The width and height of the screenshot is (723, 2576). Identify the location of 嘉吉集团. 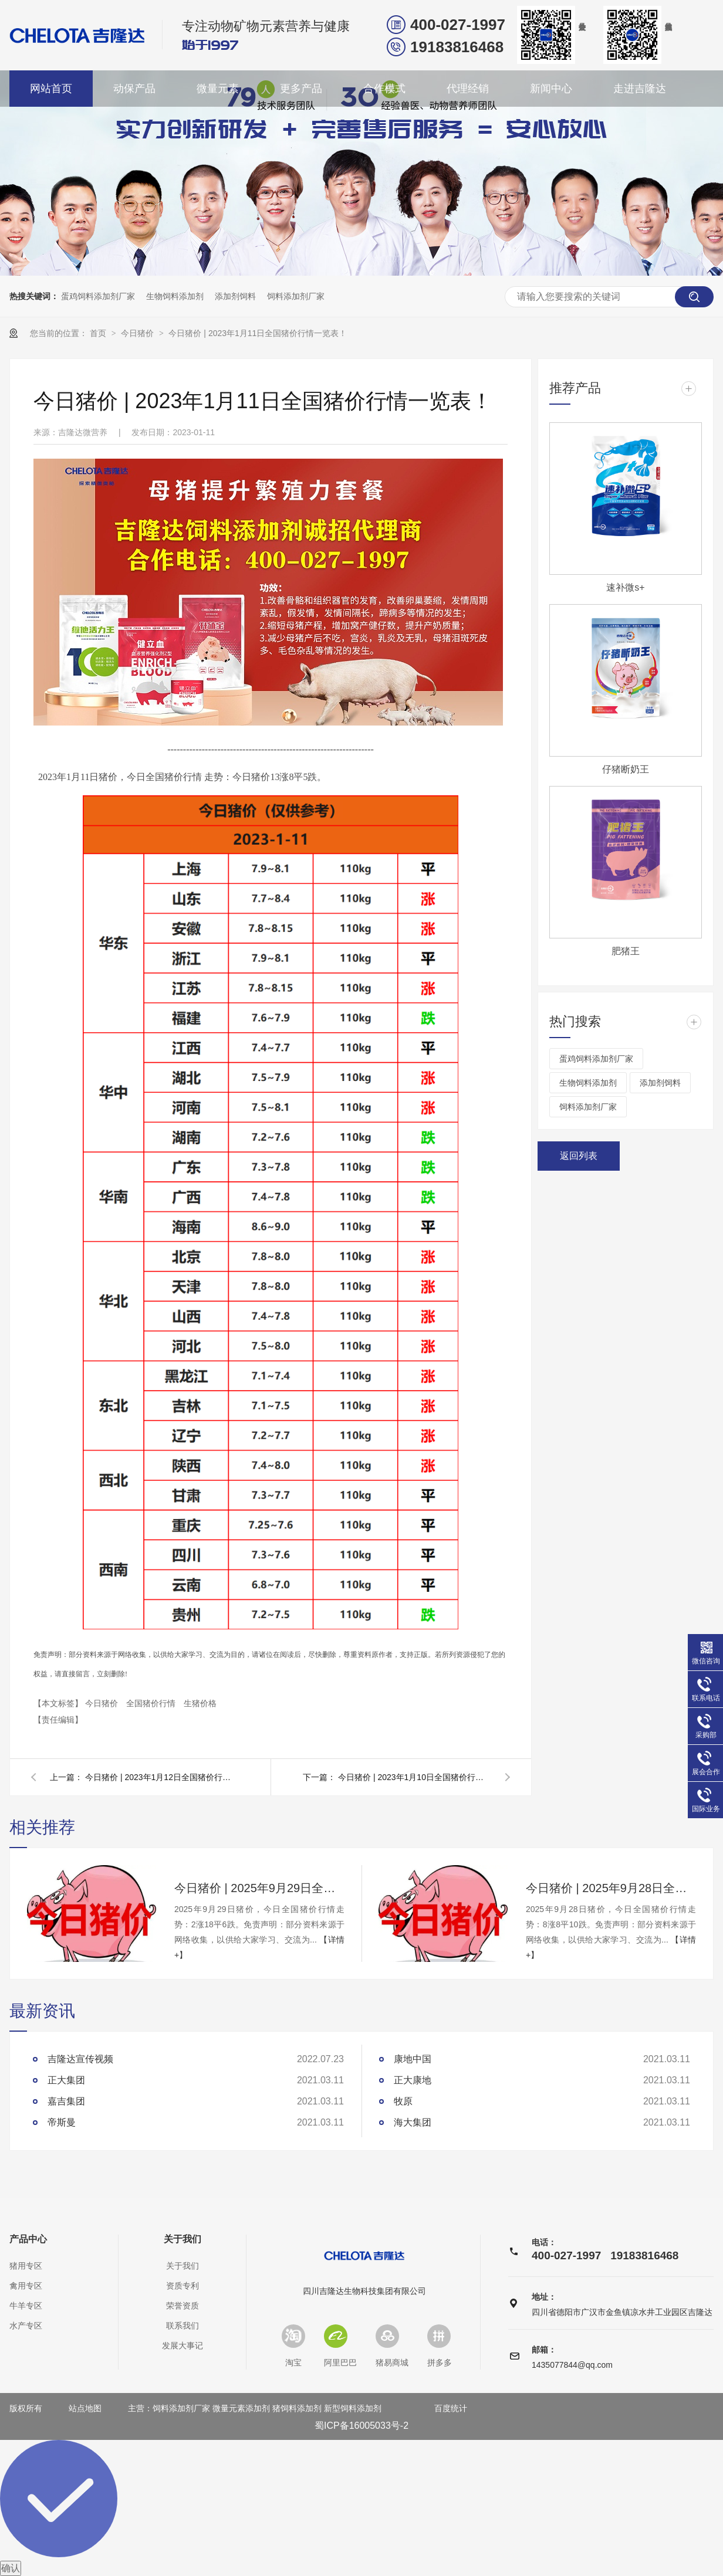
(66, 2101).